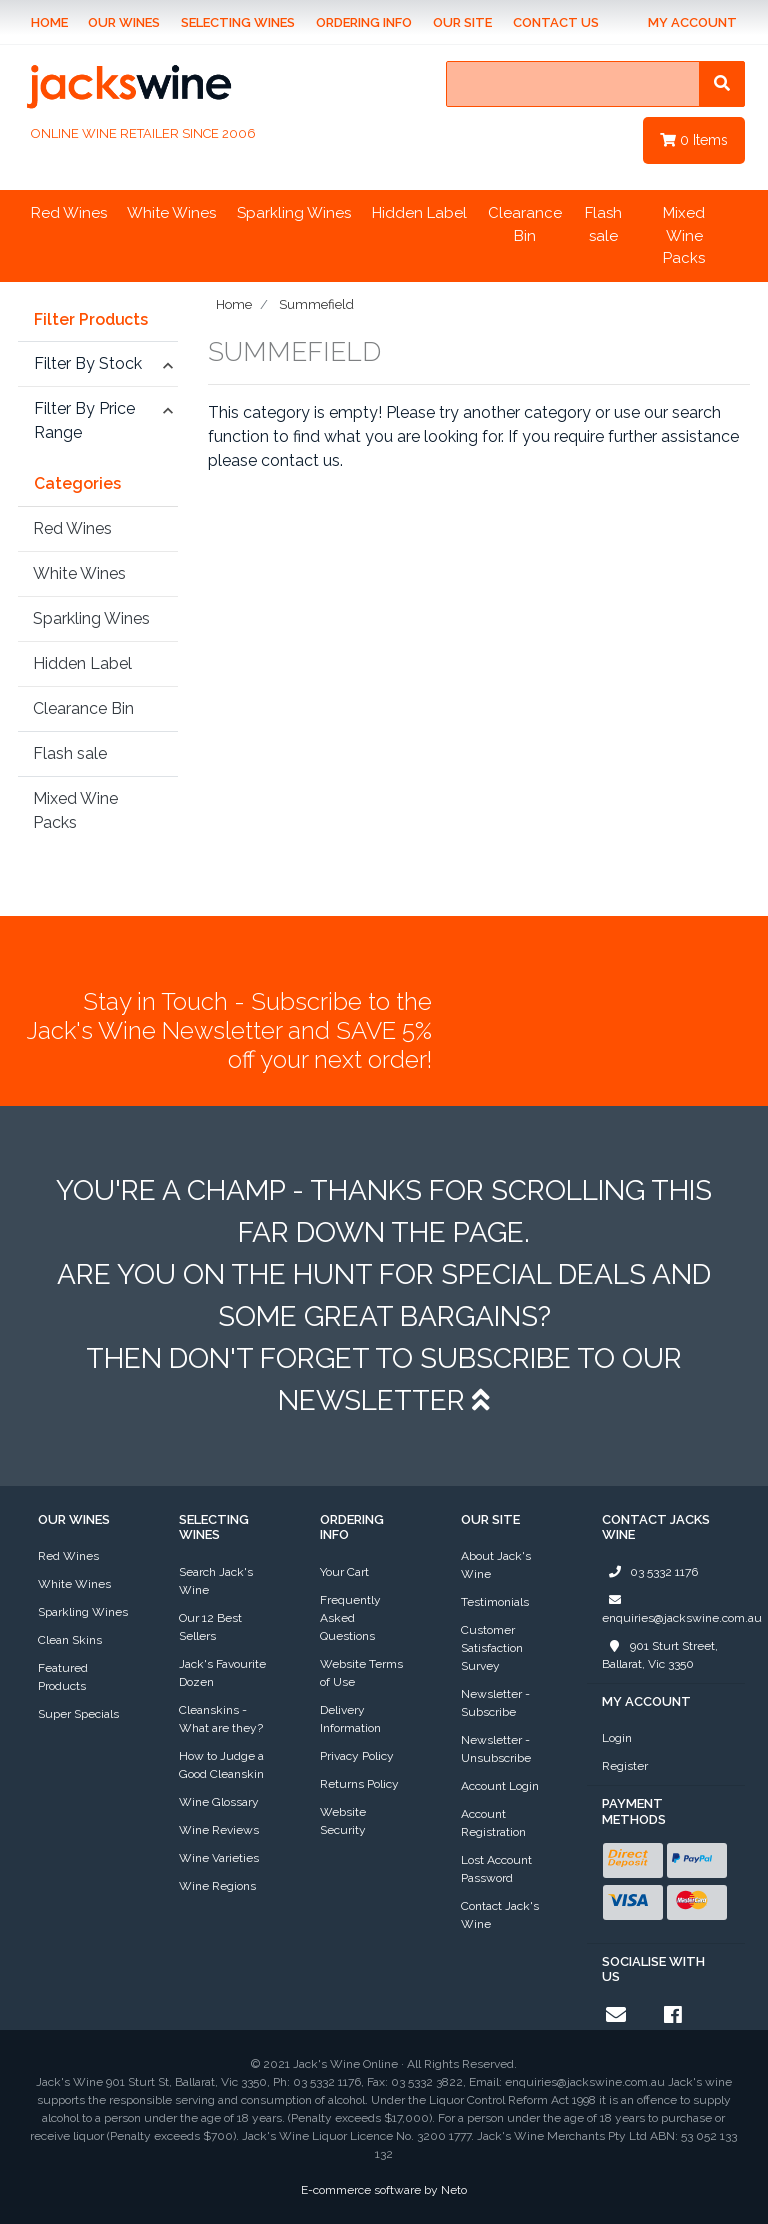  I want to click on Search Jack's Wine, so click(216, 1581).